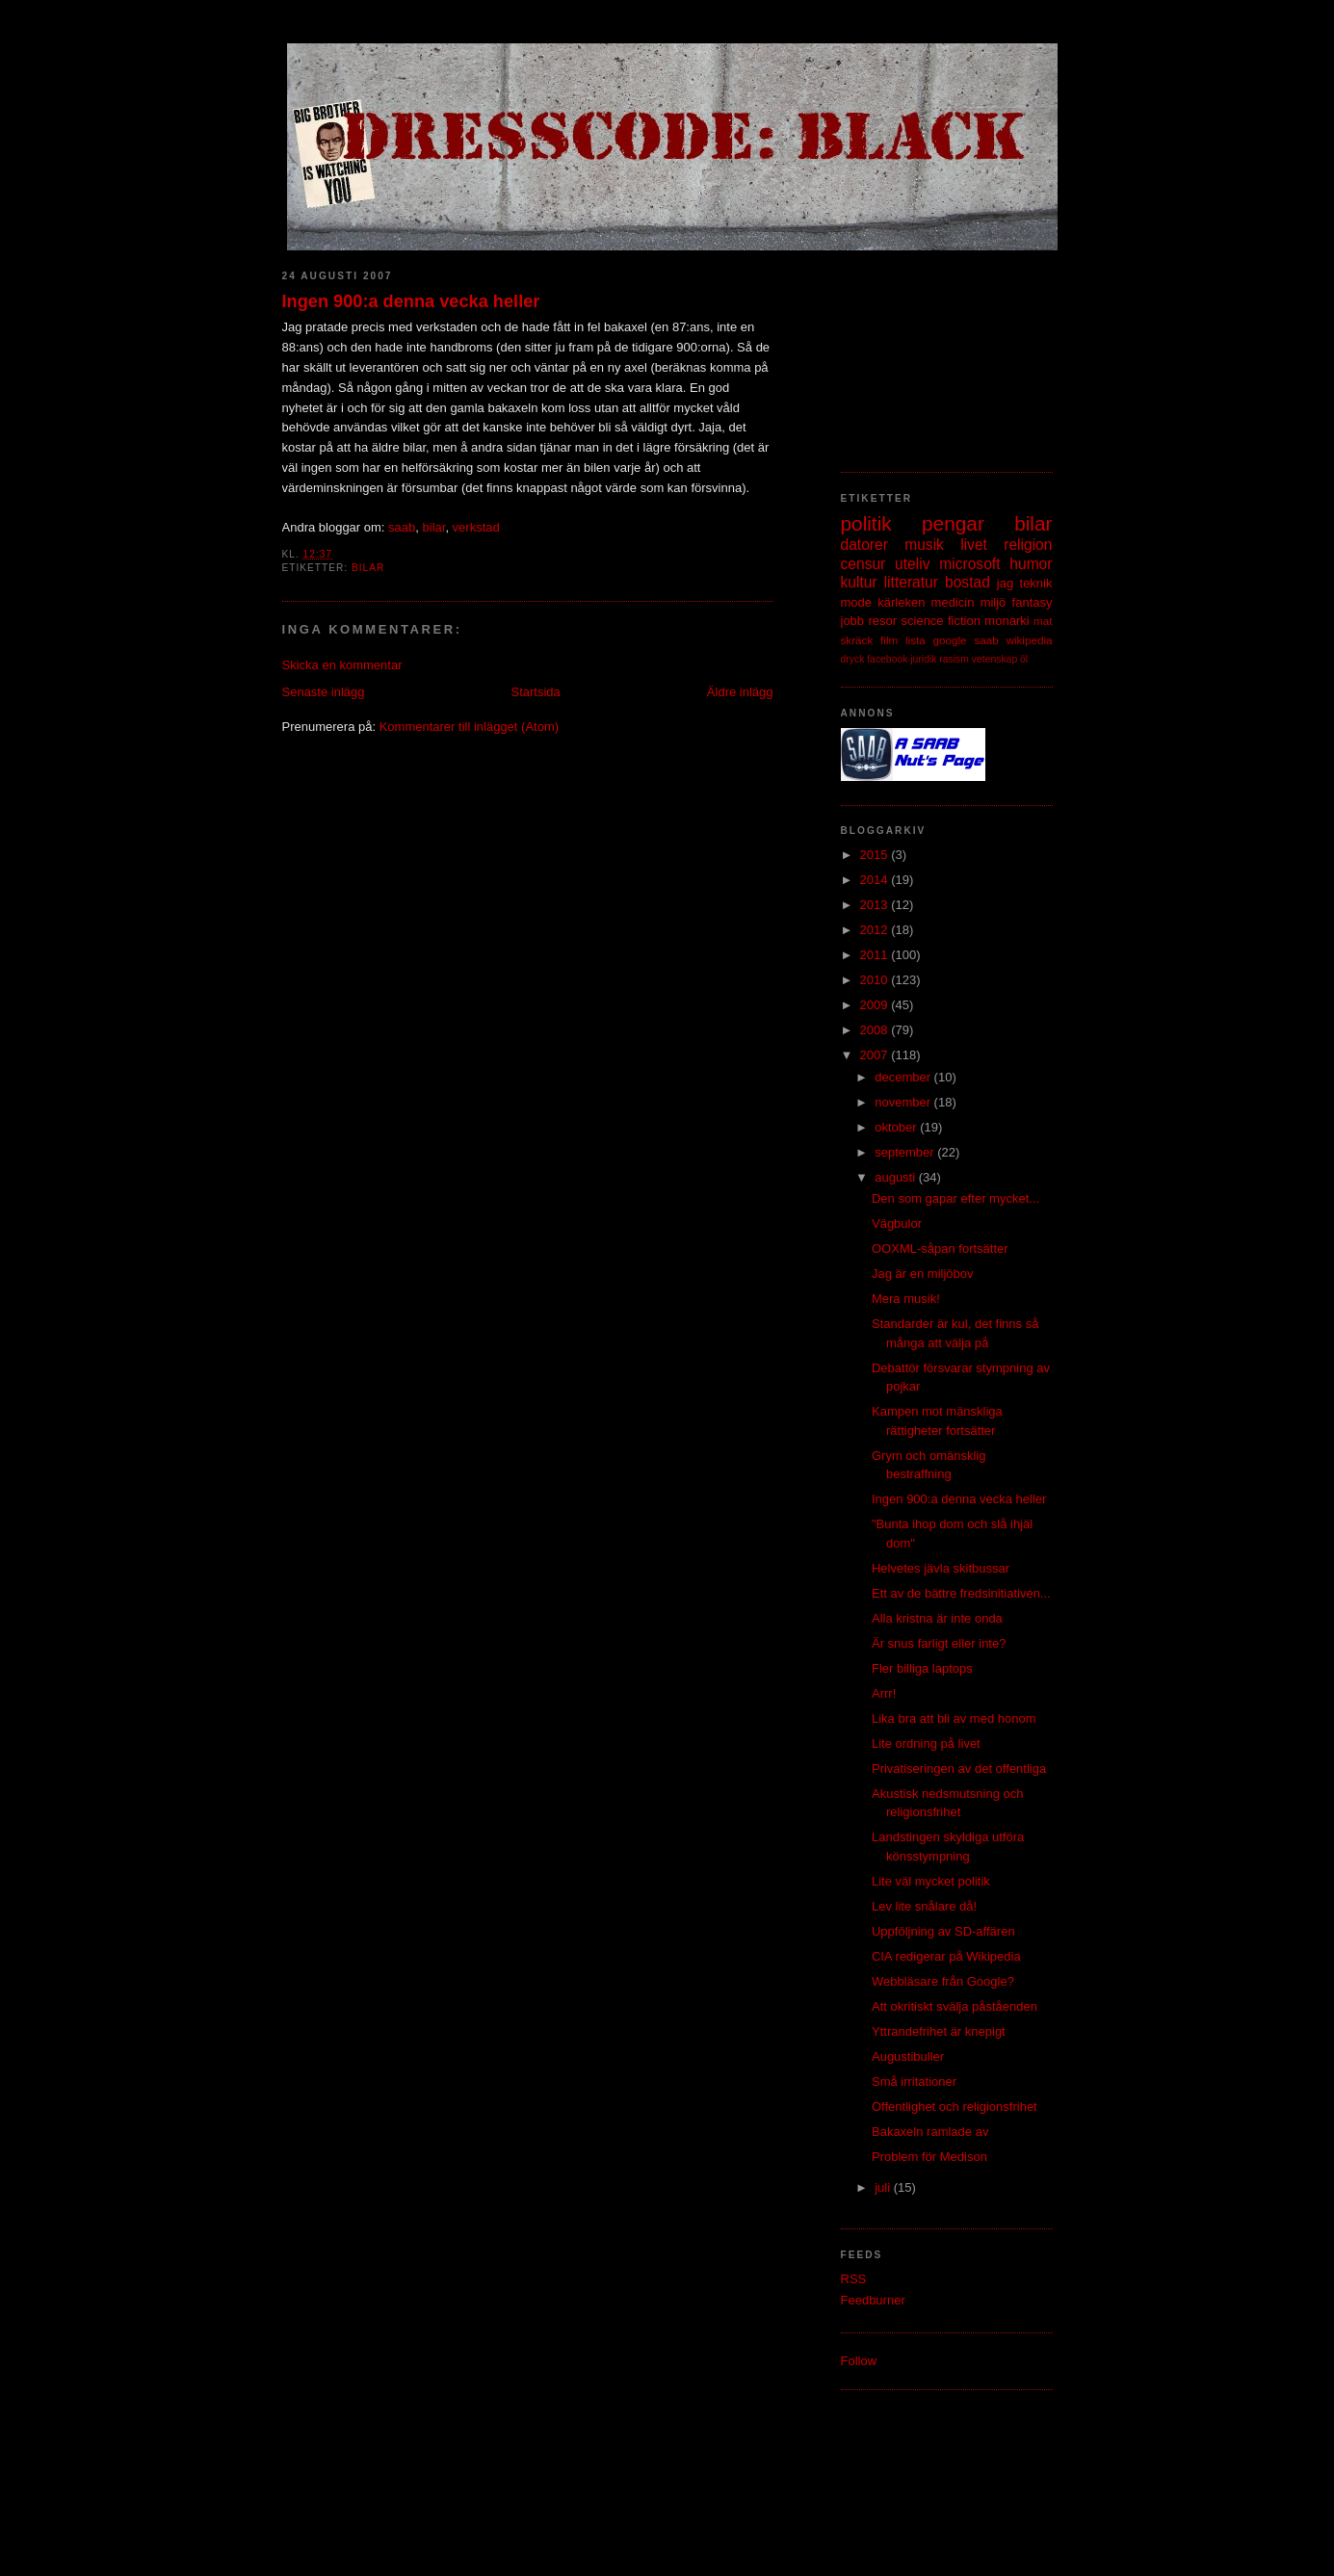 Image resolution: width=1334 pixels, height=2576 pixels. What do you see at coordinates (434, 527) in the screenshot?
I see `bilar` at bounding box center [434, 527].